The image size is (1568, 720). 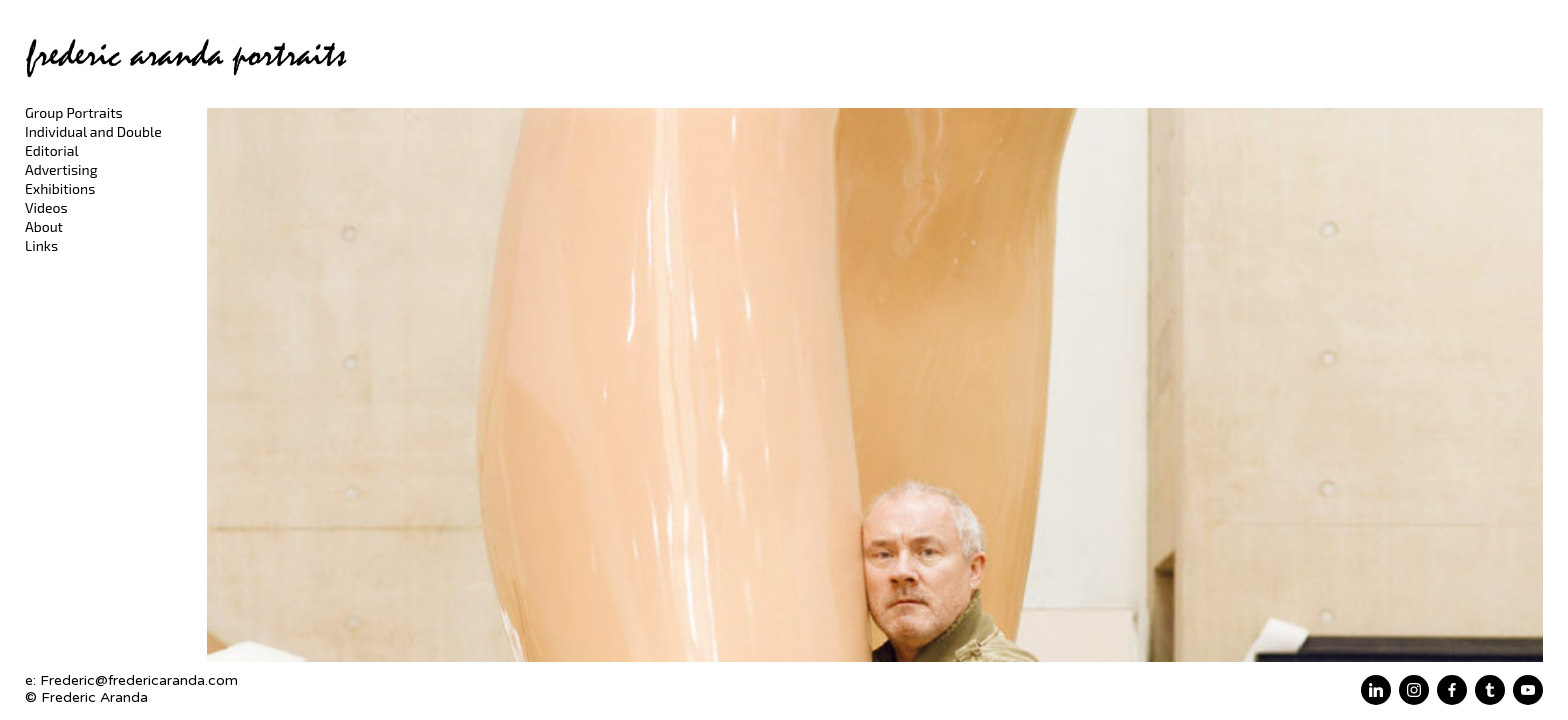 What do you see at coordinates (60, 188) in the screenshot?
I see `Exhibitions` at bounding box center [60, 188].